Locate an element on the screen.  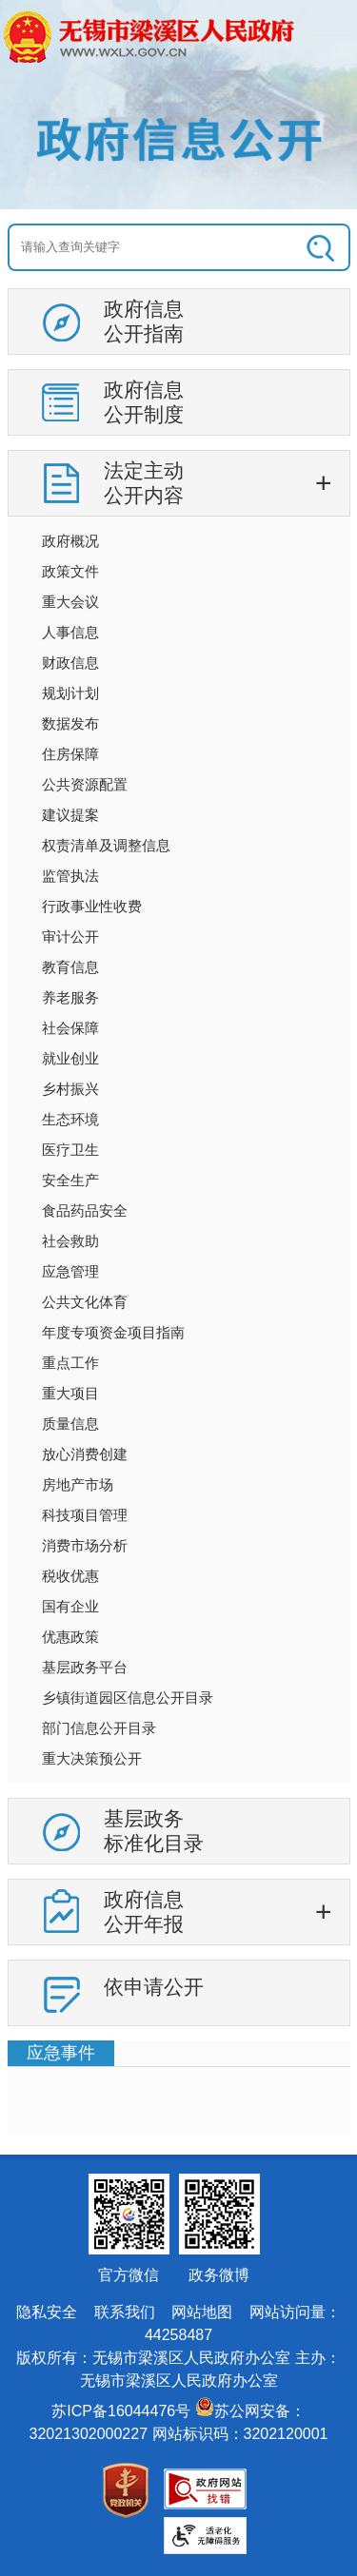
规划计划 is located at coordinates (70, 693).